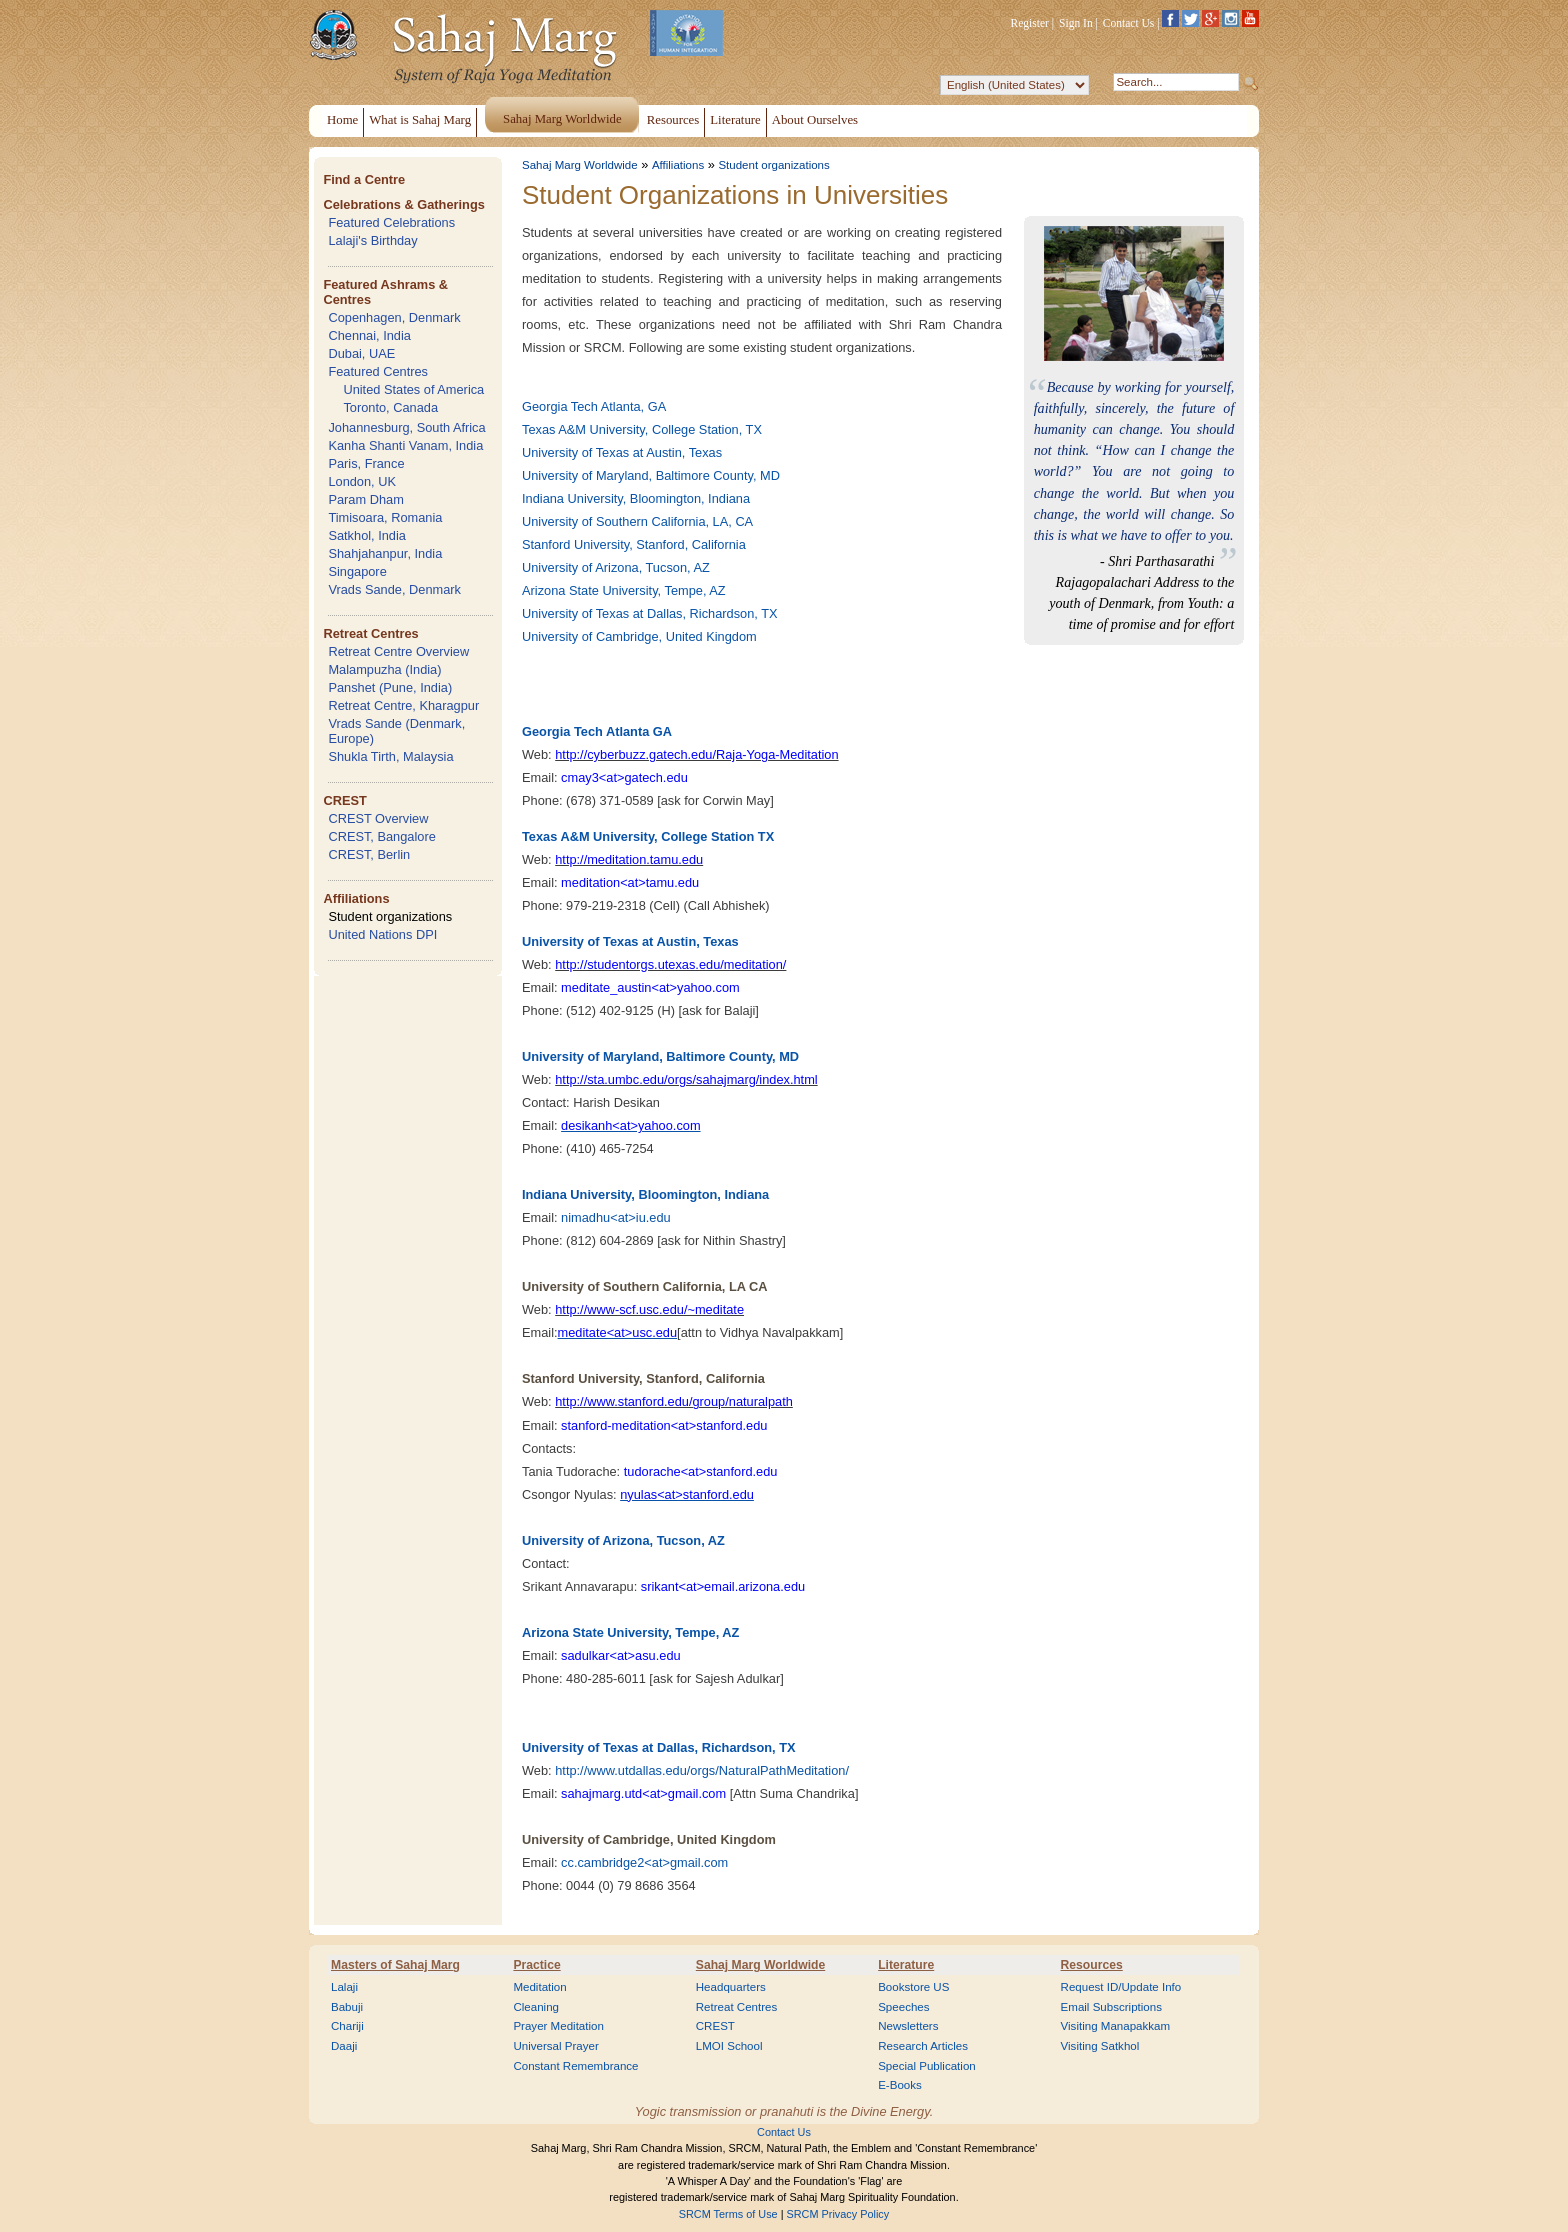 The image size is (1568, 2232). Describe the element at coordinates (903, 2007) in the screenshot. I see `Speeches` at that location.